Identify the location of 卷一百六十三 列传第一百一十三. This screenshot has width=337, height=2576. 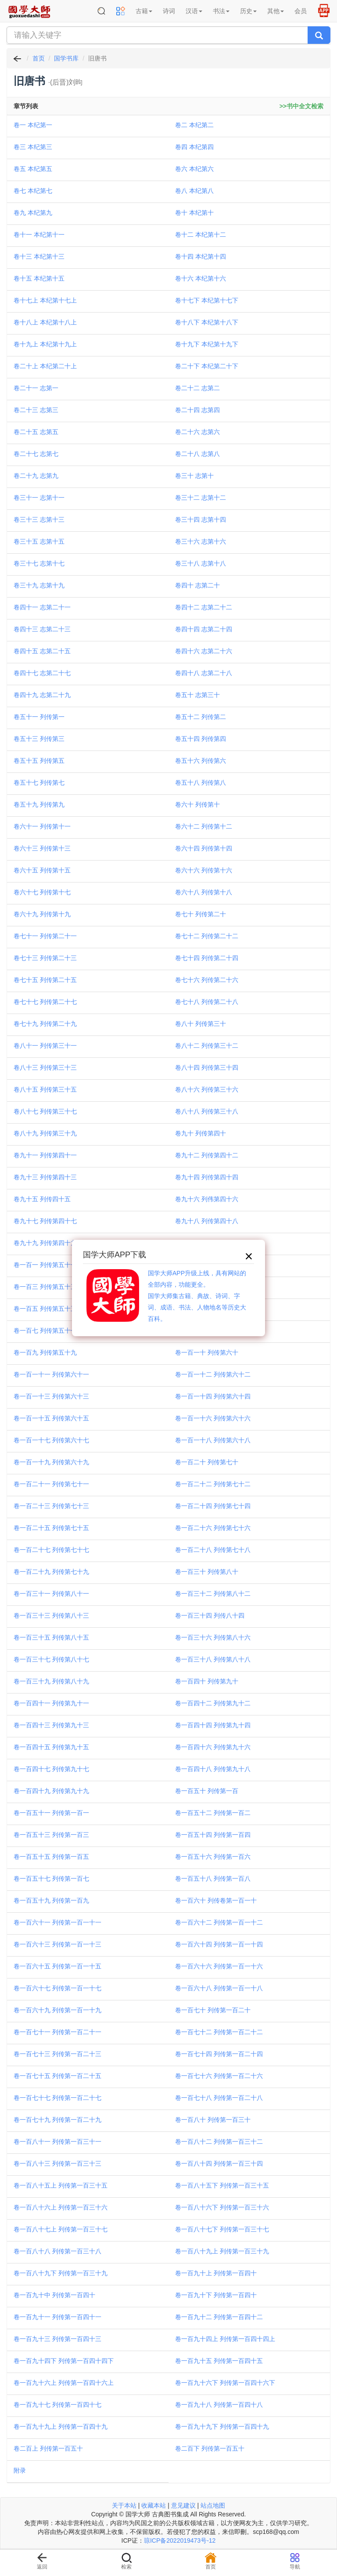
(57, 1944).